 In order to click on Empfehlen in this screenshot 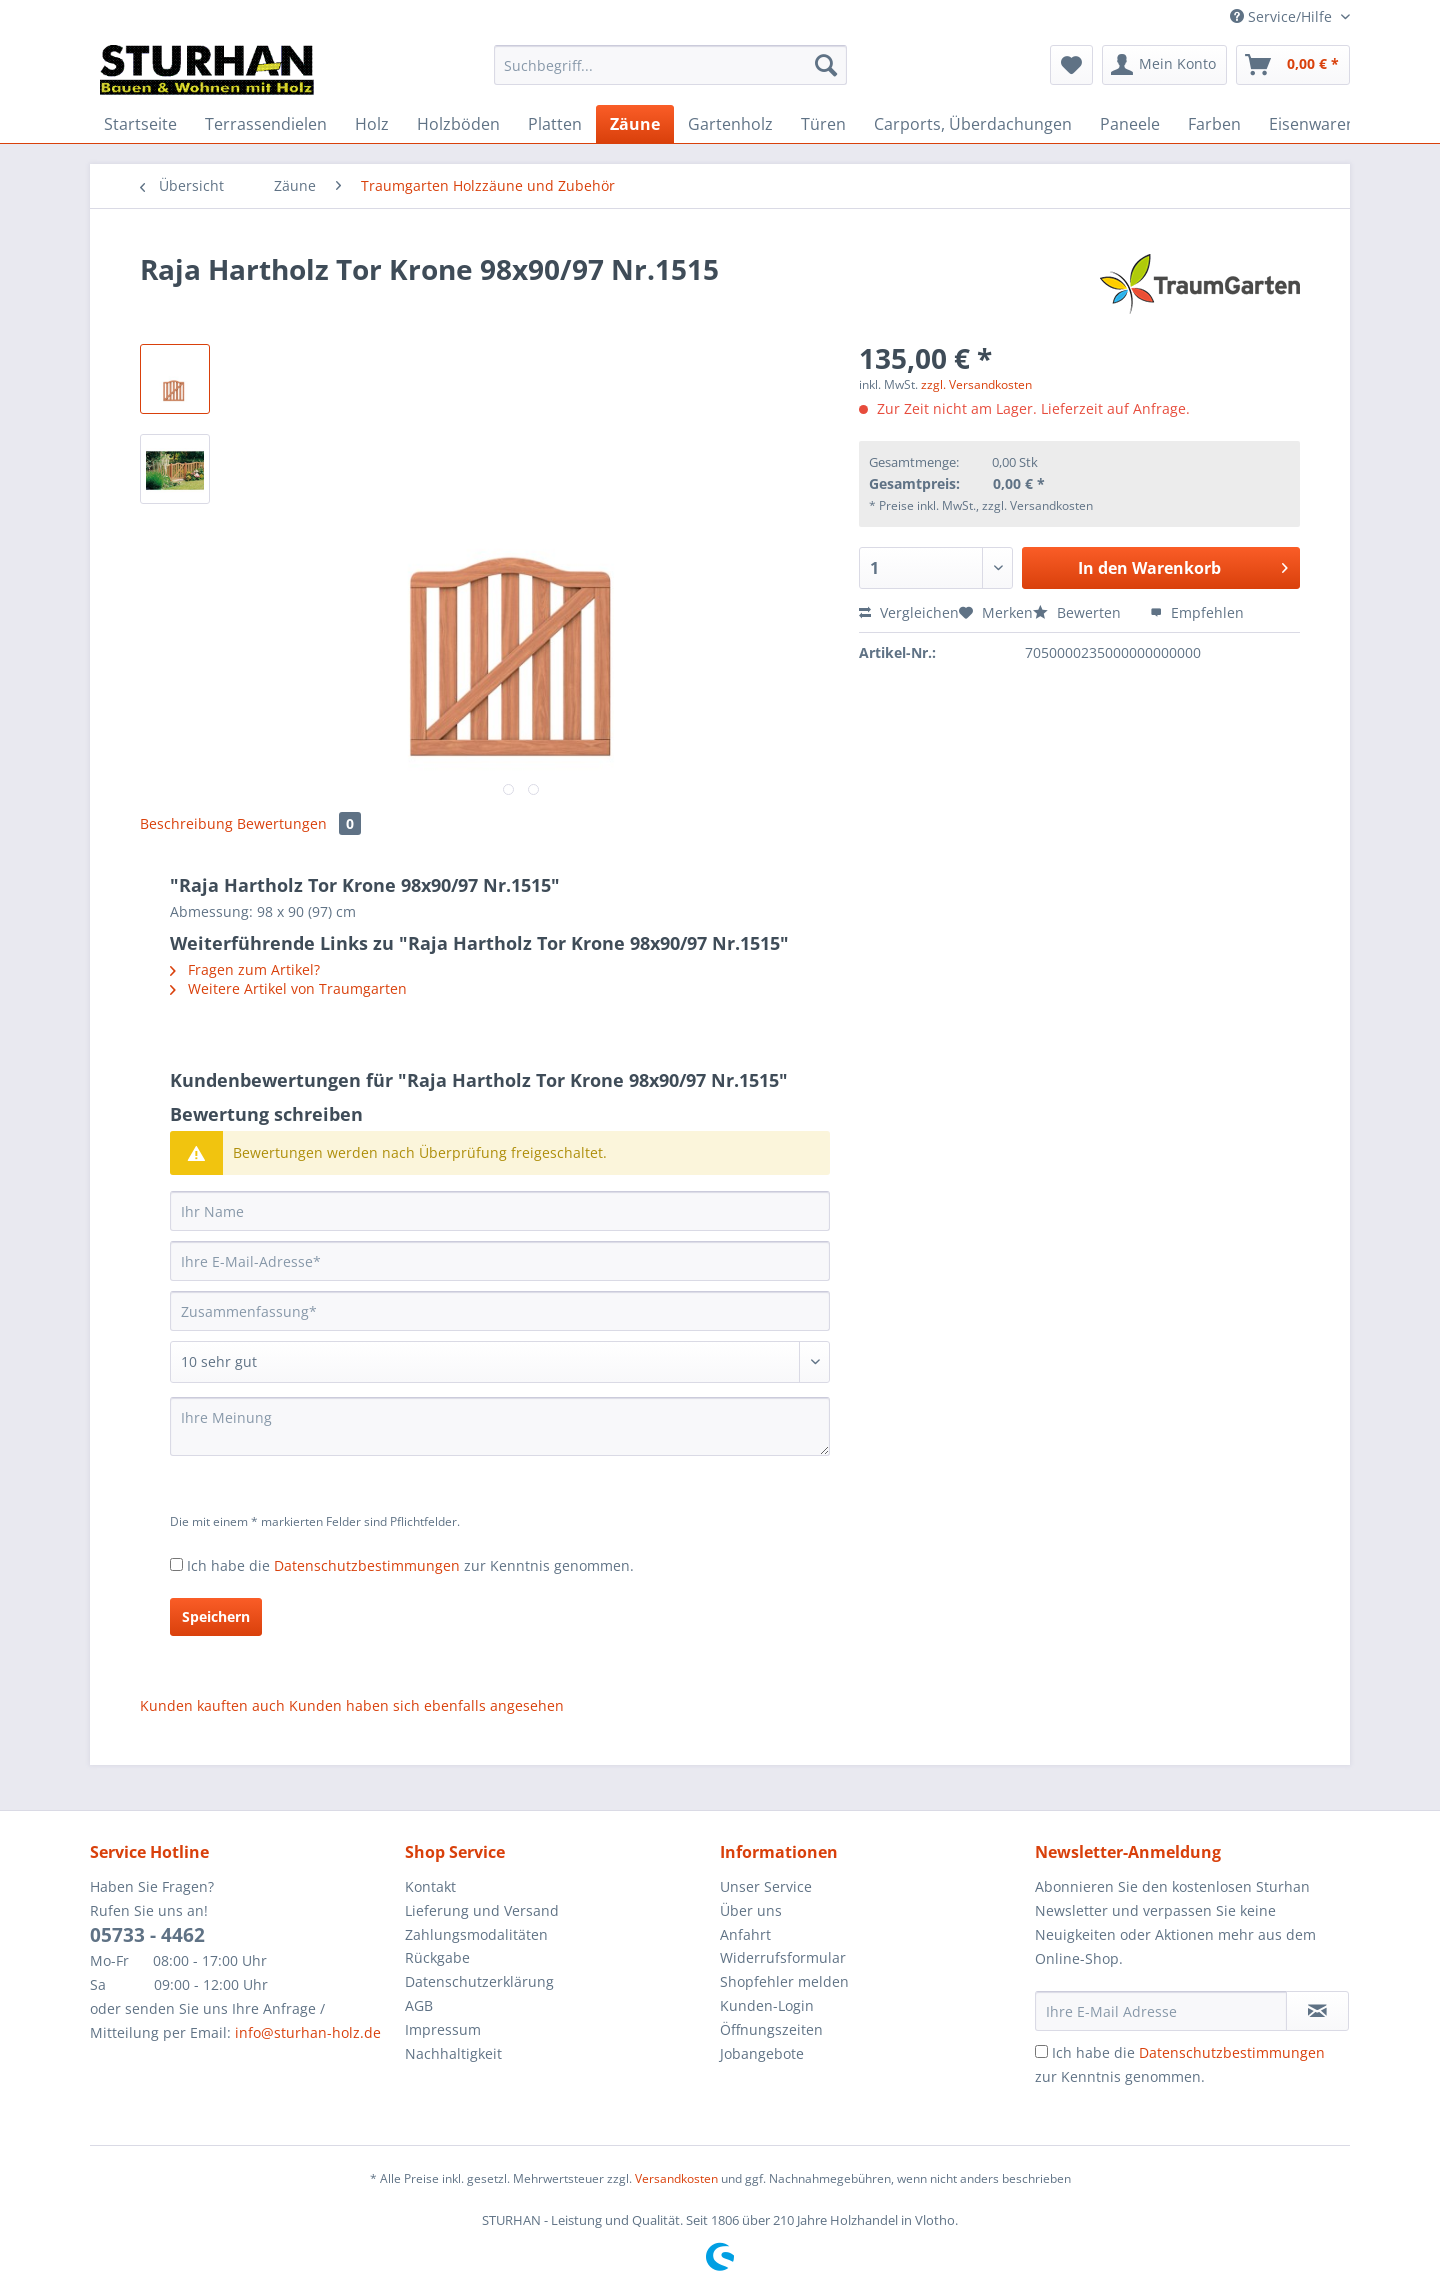, I will do `click(1197, 612)`.